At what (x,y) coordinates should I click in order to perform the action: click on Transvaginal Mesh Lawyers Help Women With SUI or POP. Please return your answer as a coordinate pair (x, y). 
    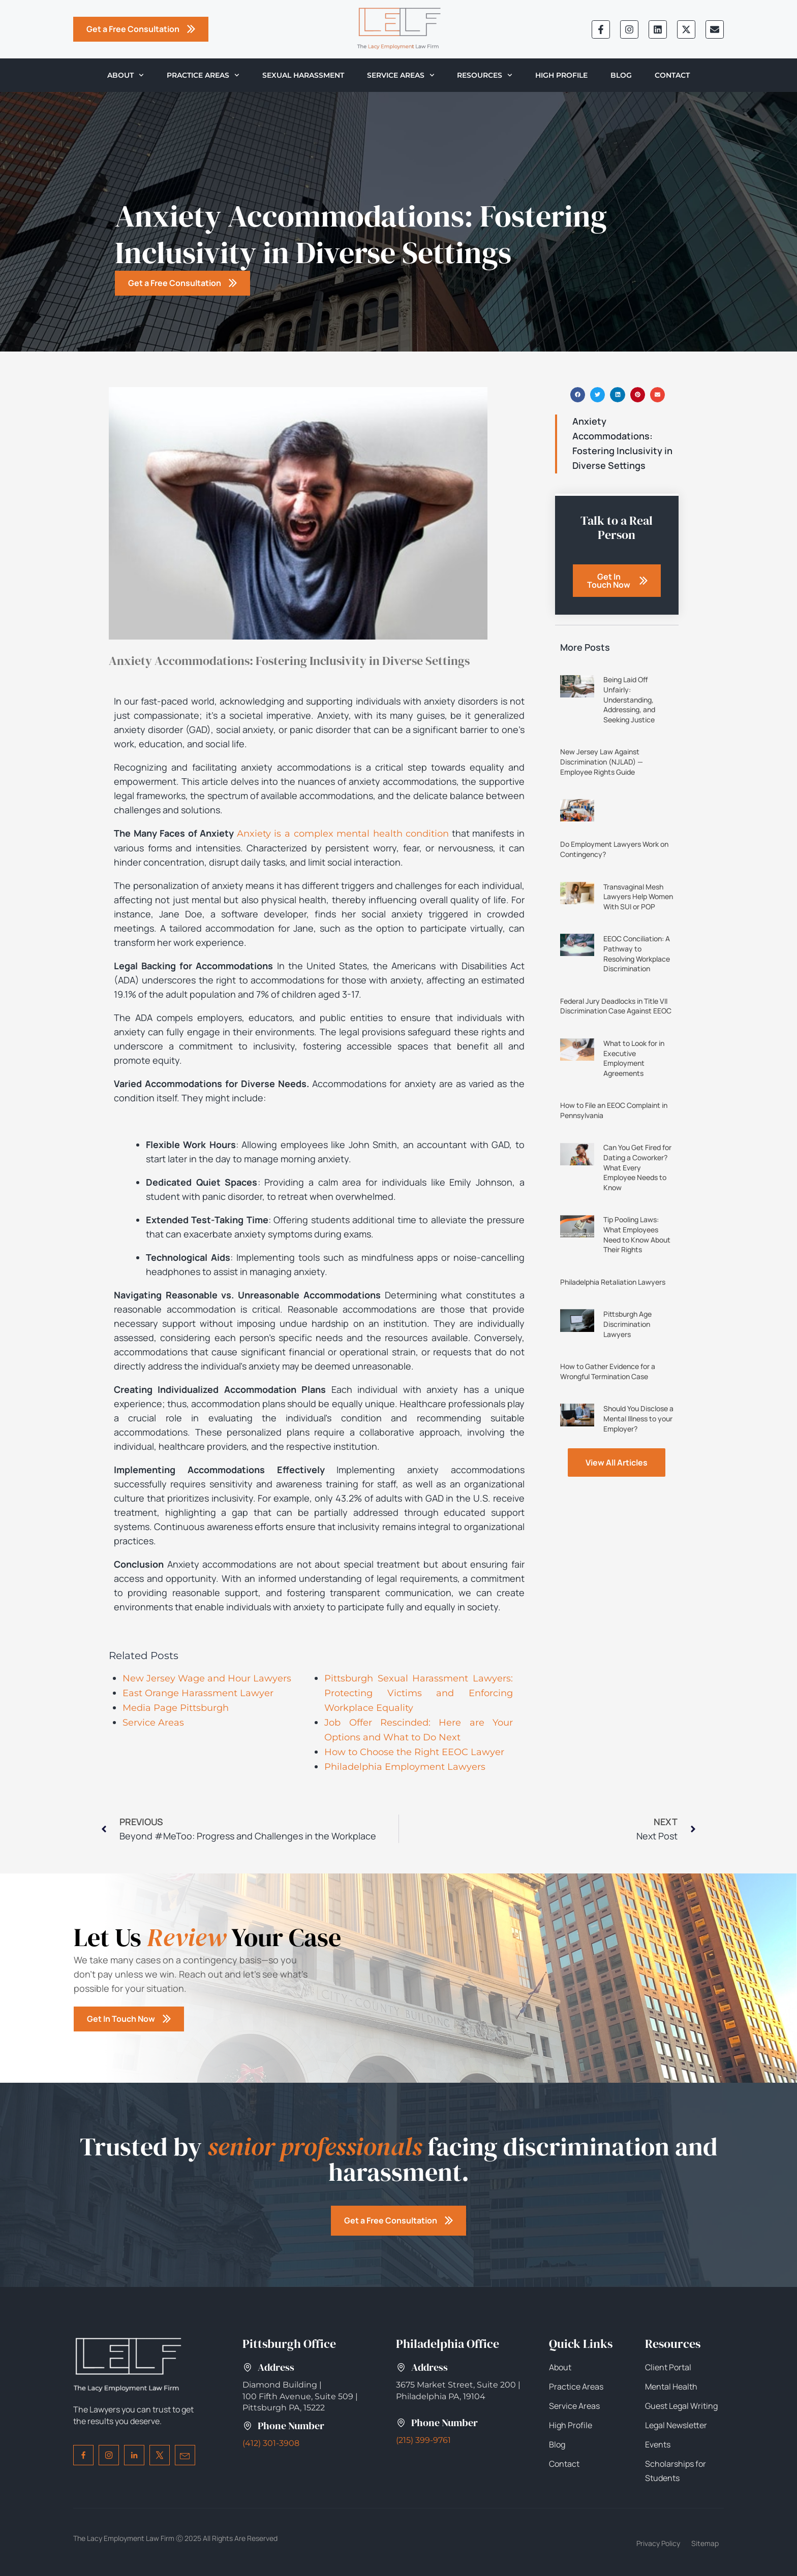
    Looking at the image, I should click on (638, 896).